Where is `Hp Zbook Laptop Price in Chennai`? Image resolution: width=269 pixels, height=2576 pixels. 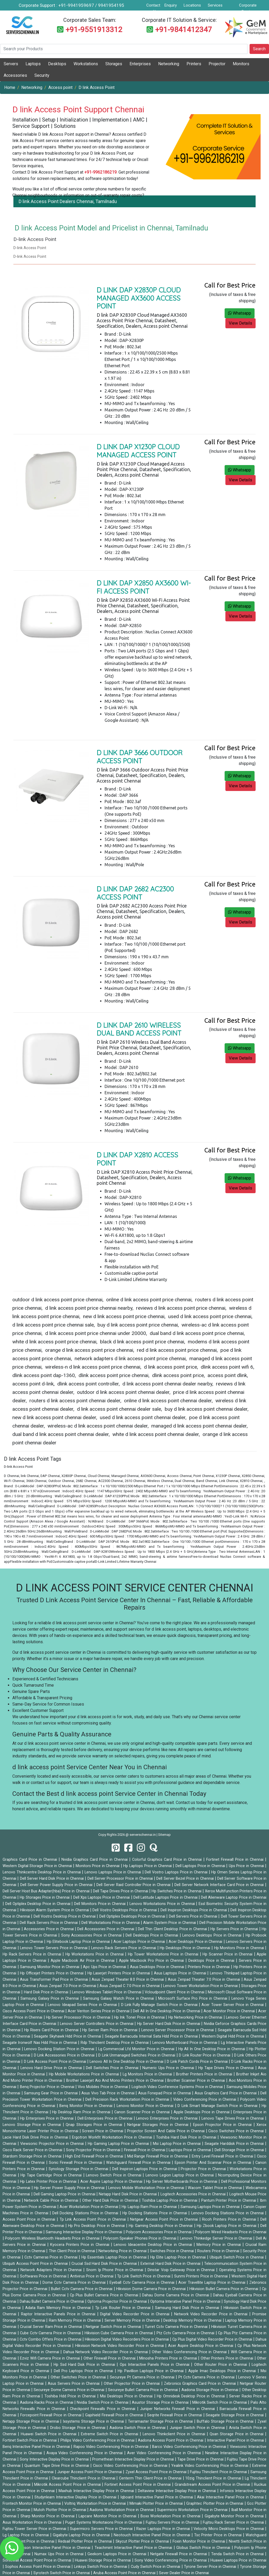
Hp Zbook Laptop Price in Chennai is located at coordinates (227, 2226).